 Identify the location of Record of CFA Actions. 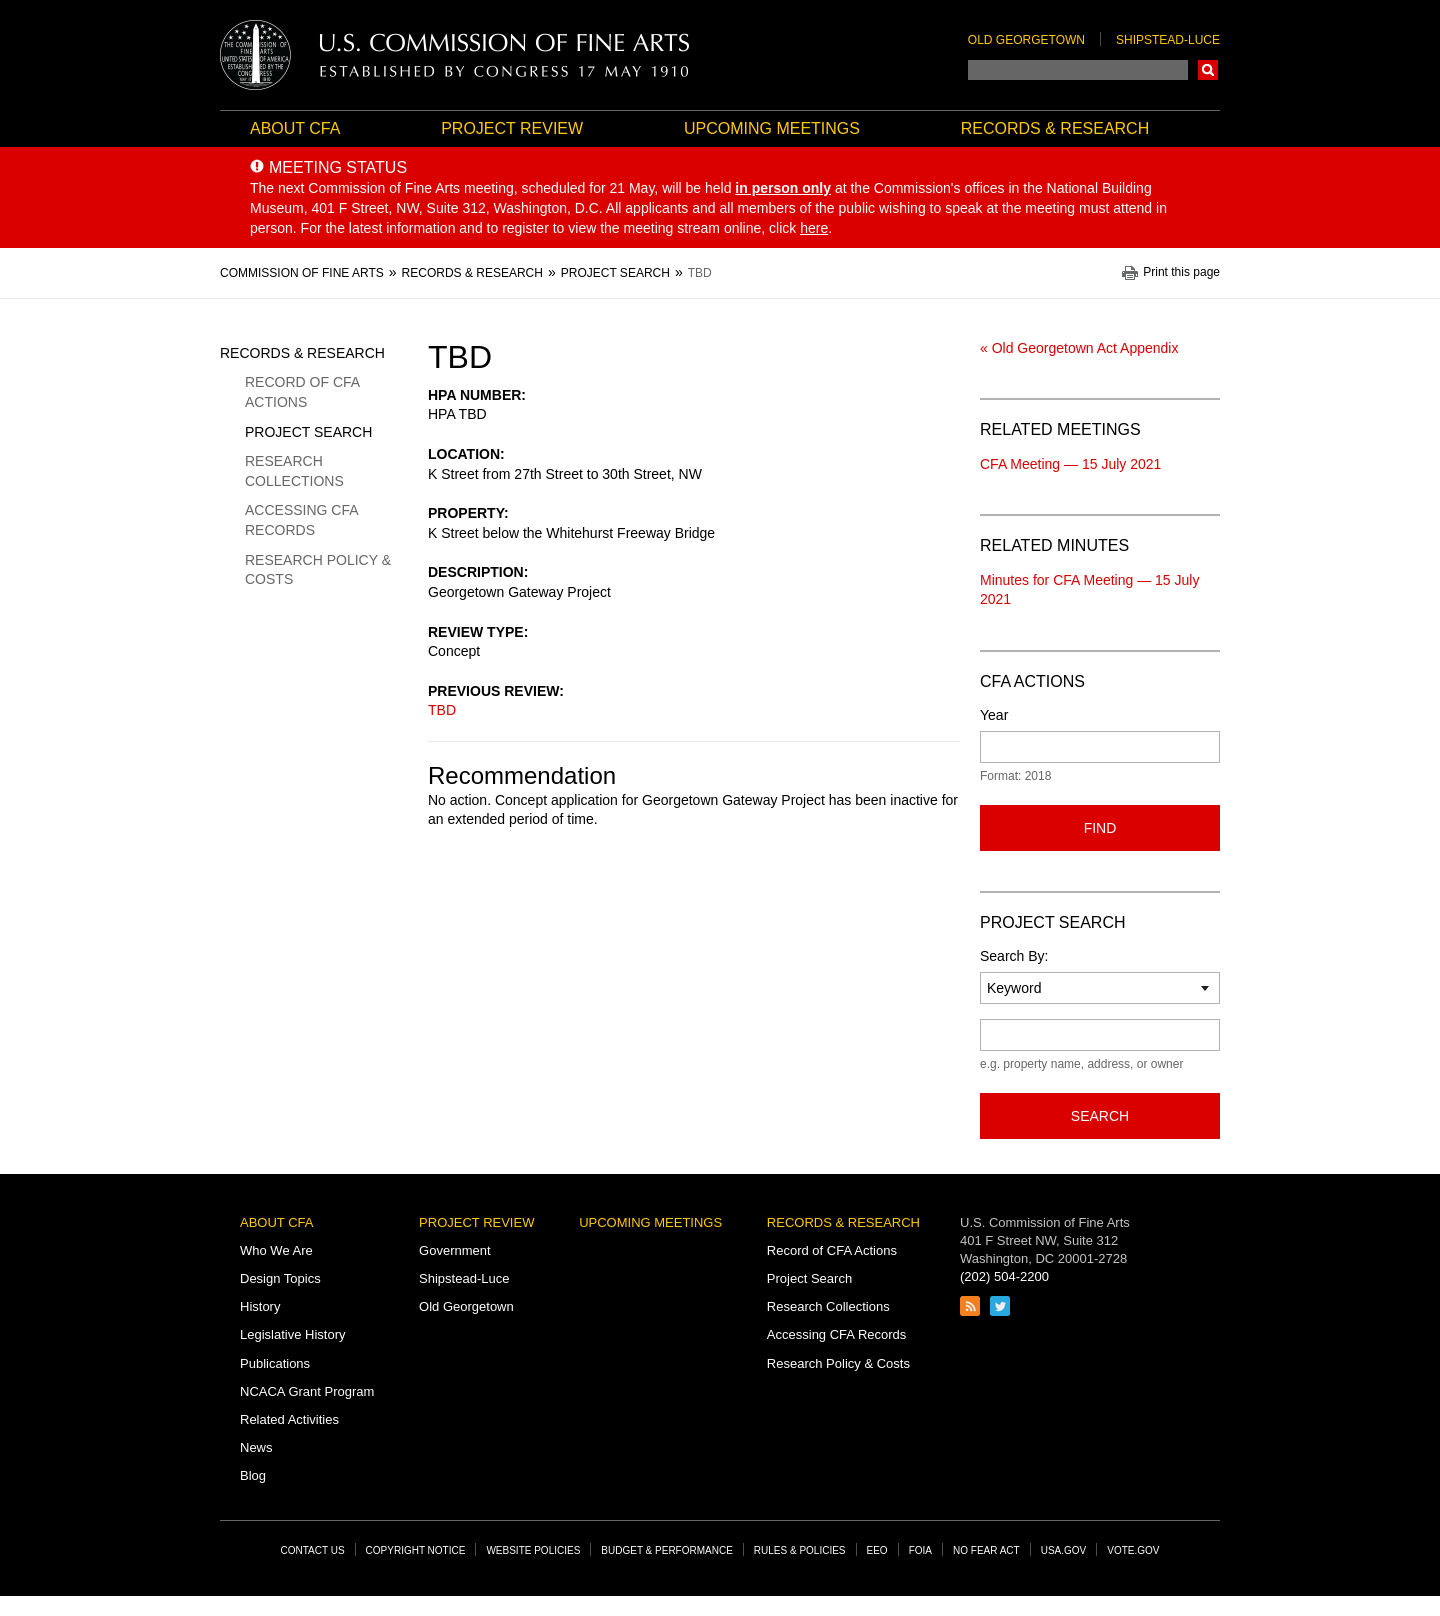
(302, 392).